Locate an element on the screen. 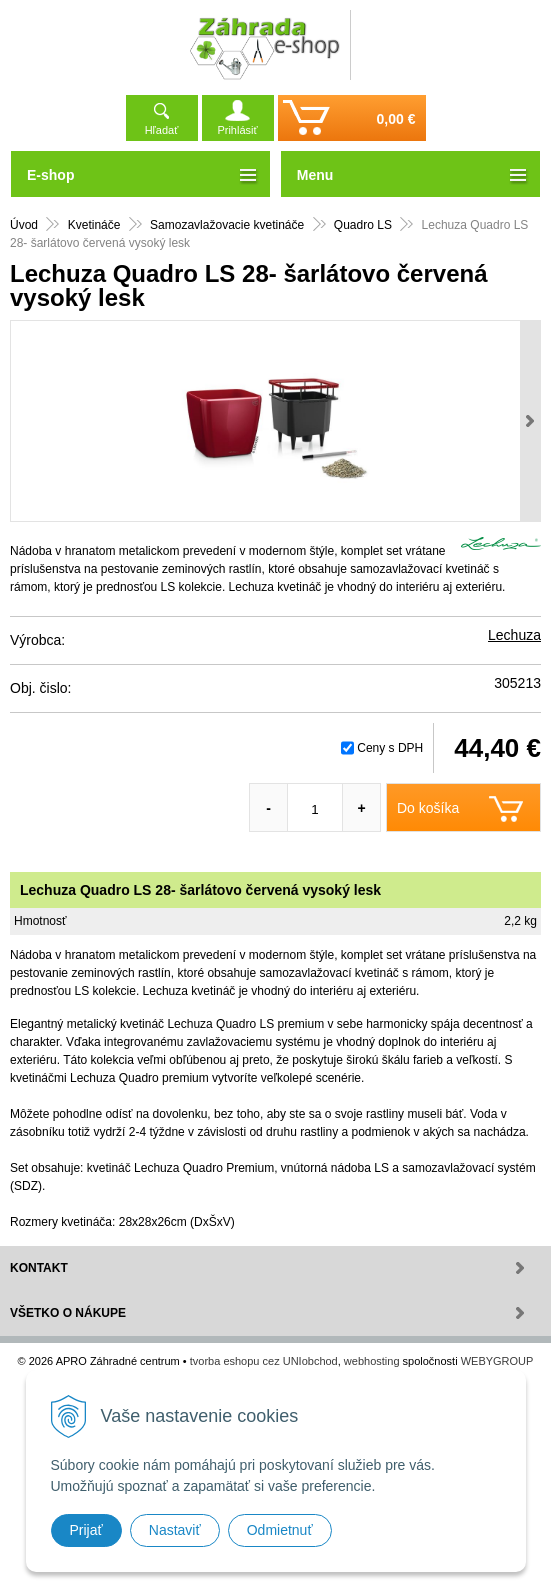 The height and width of the screenshot is (1592, 551). Ceny s DPH is located at coordinates (390, 748).